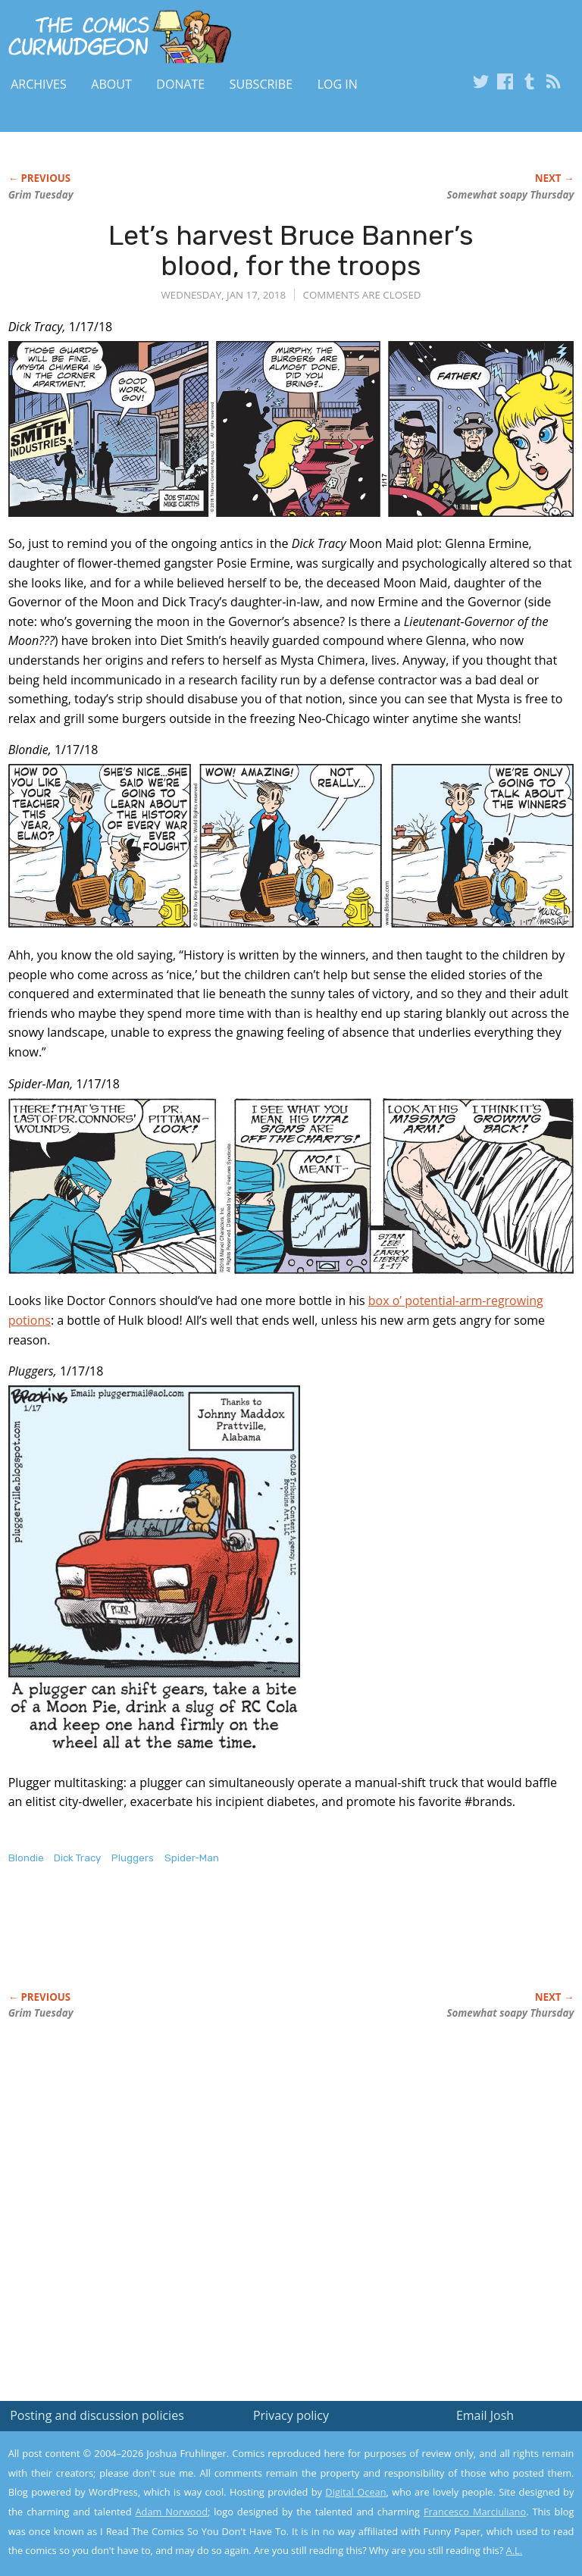 The image size is (582, 2576). What do you see at coordinates (338, 84) in the screenshot?
I see `Log In` at bounding box center [338, 84].